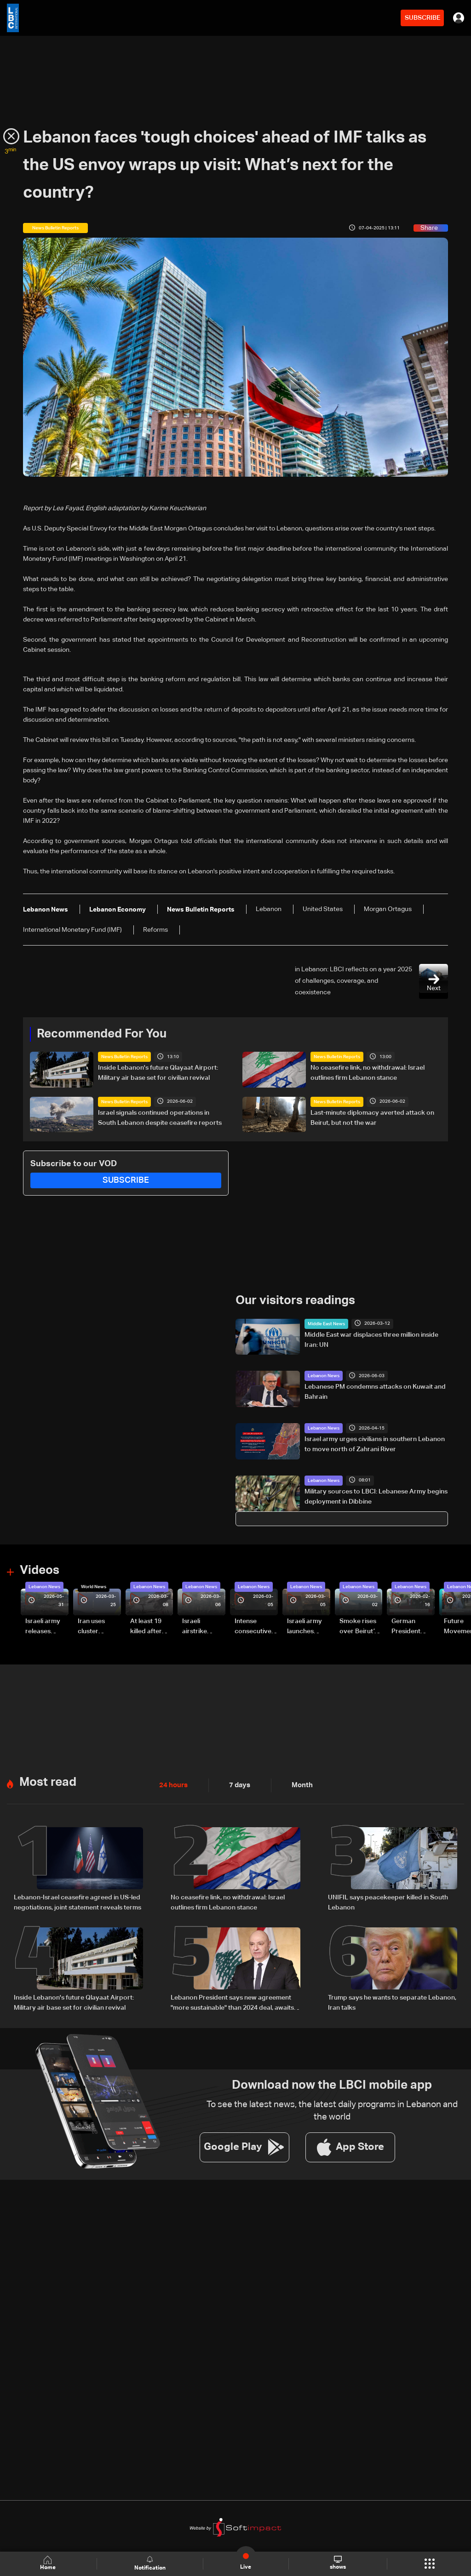 Image resolution: width=471 pixels, height=2576 pixels. Describe the element at coordinates (99, 1627) in the screenshot. I see `Iran uses cluster bombs to target Israel: AiTelly explains what happens when a missile is intercepted—Video` at that location.